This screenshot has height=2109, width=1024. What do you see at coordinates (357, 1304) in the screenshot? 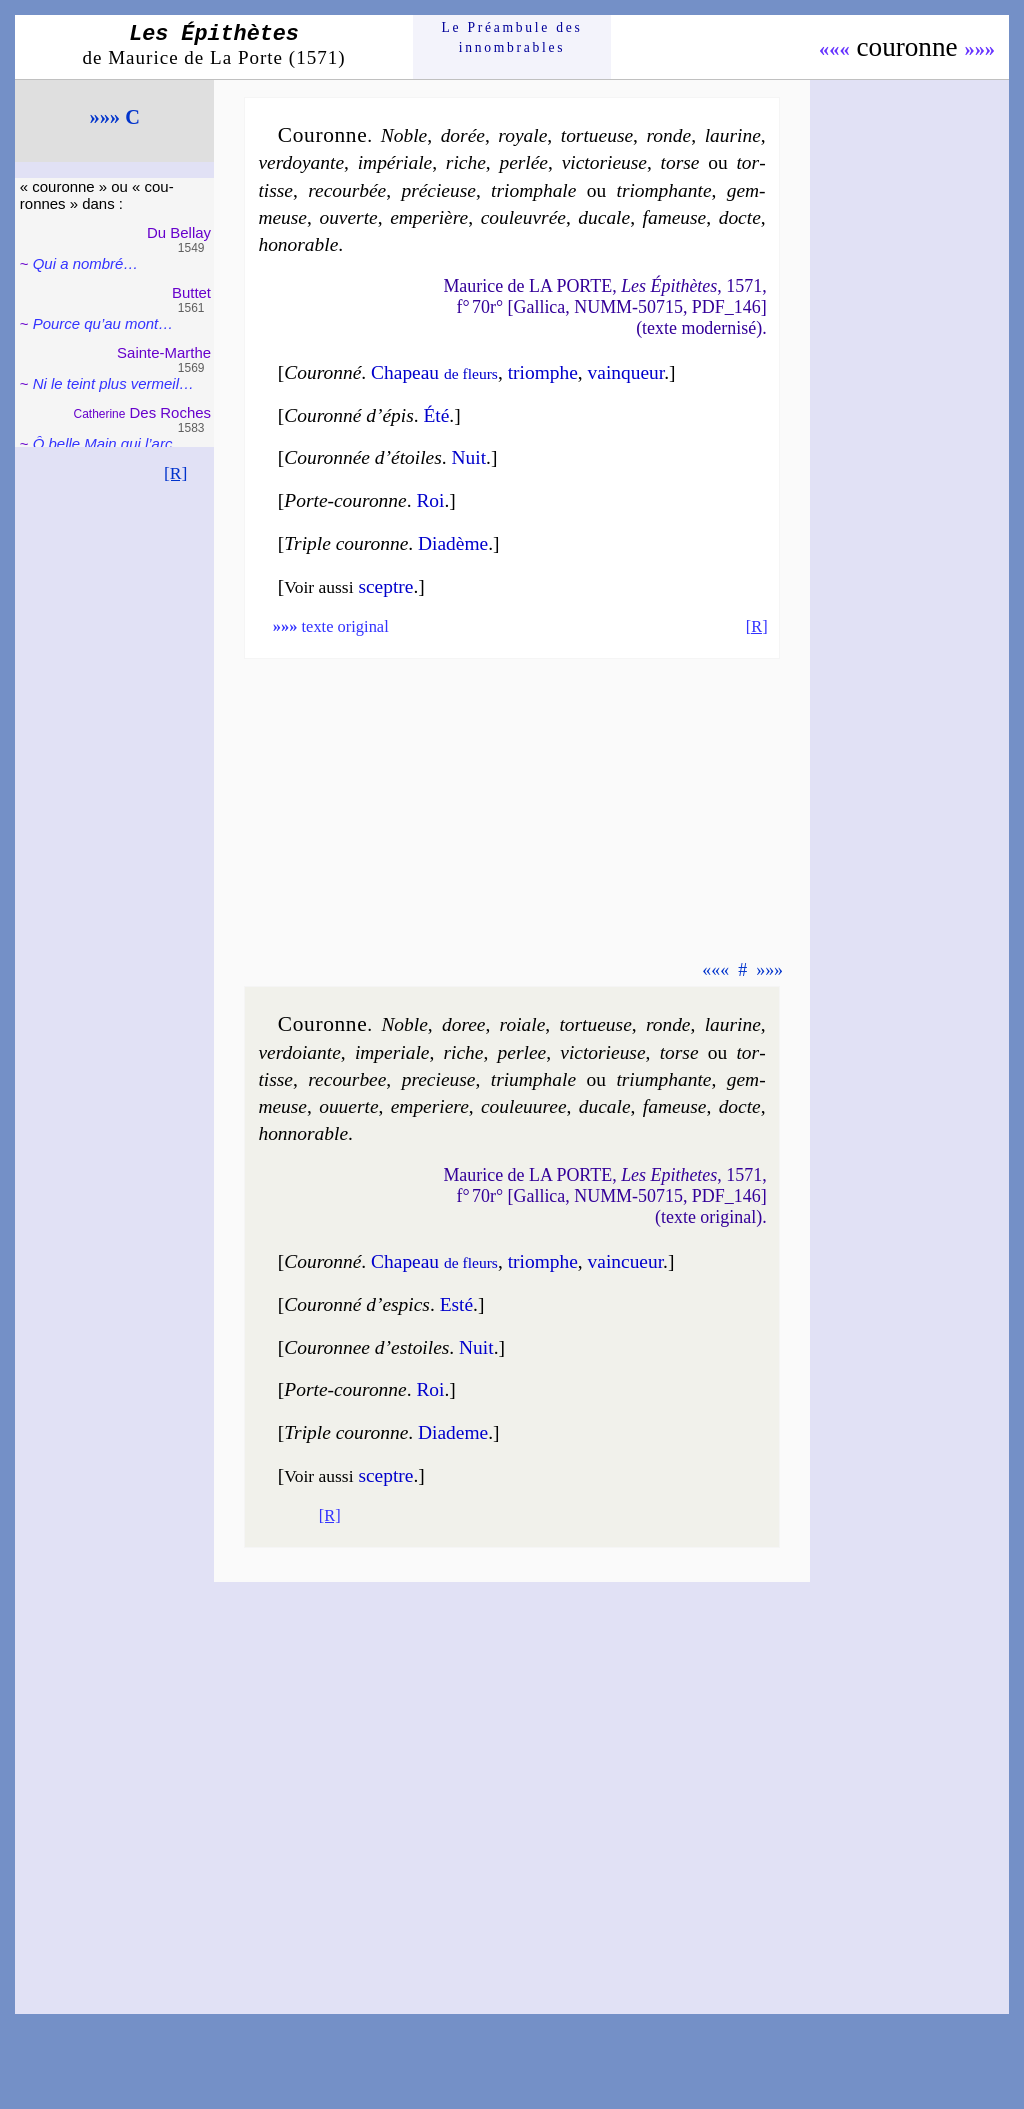
I see `Couron­né d’espics` at bounding box center [357, 1304].